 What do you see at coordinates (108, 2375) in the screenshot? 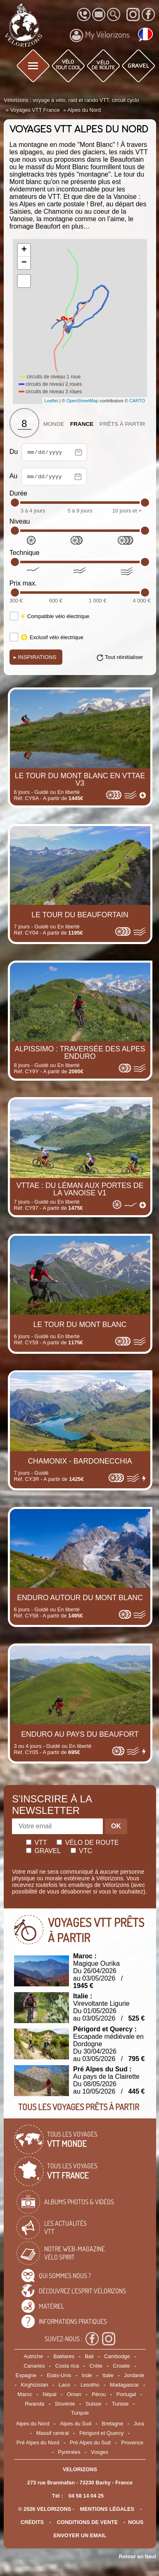
I see `Italie` at bounding box center [108, 2375].